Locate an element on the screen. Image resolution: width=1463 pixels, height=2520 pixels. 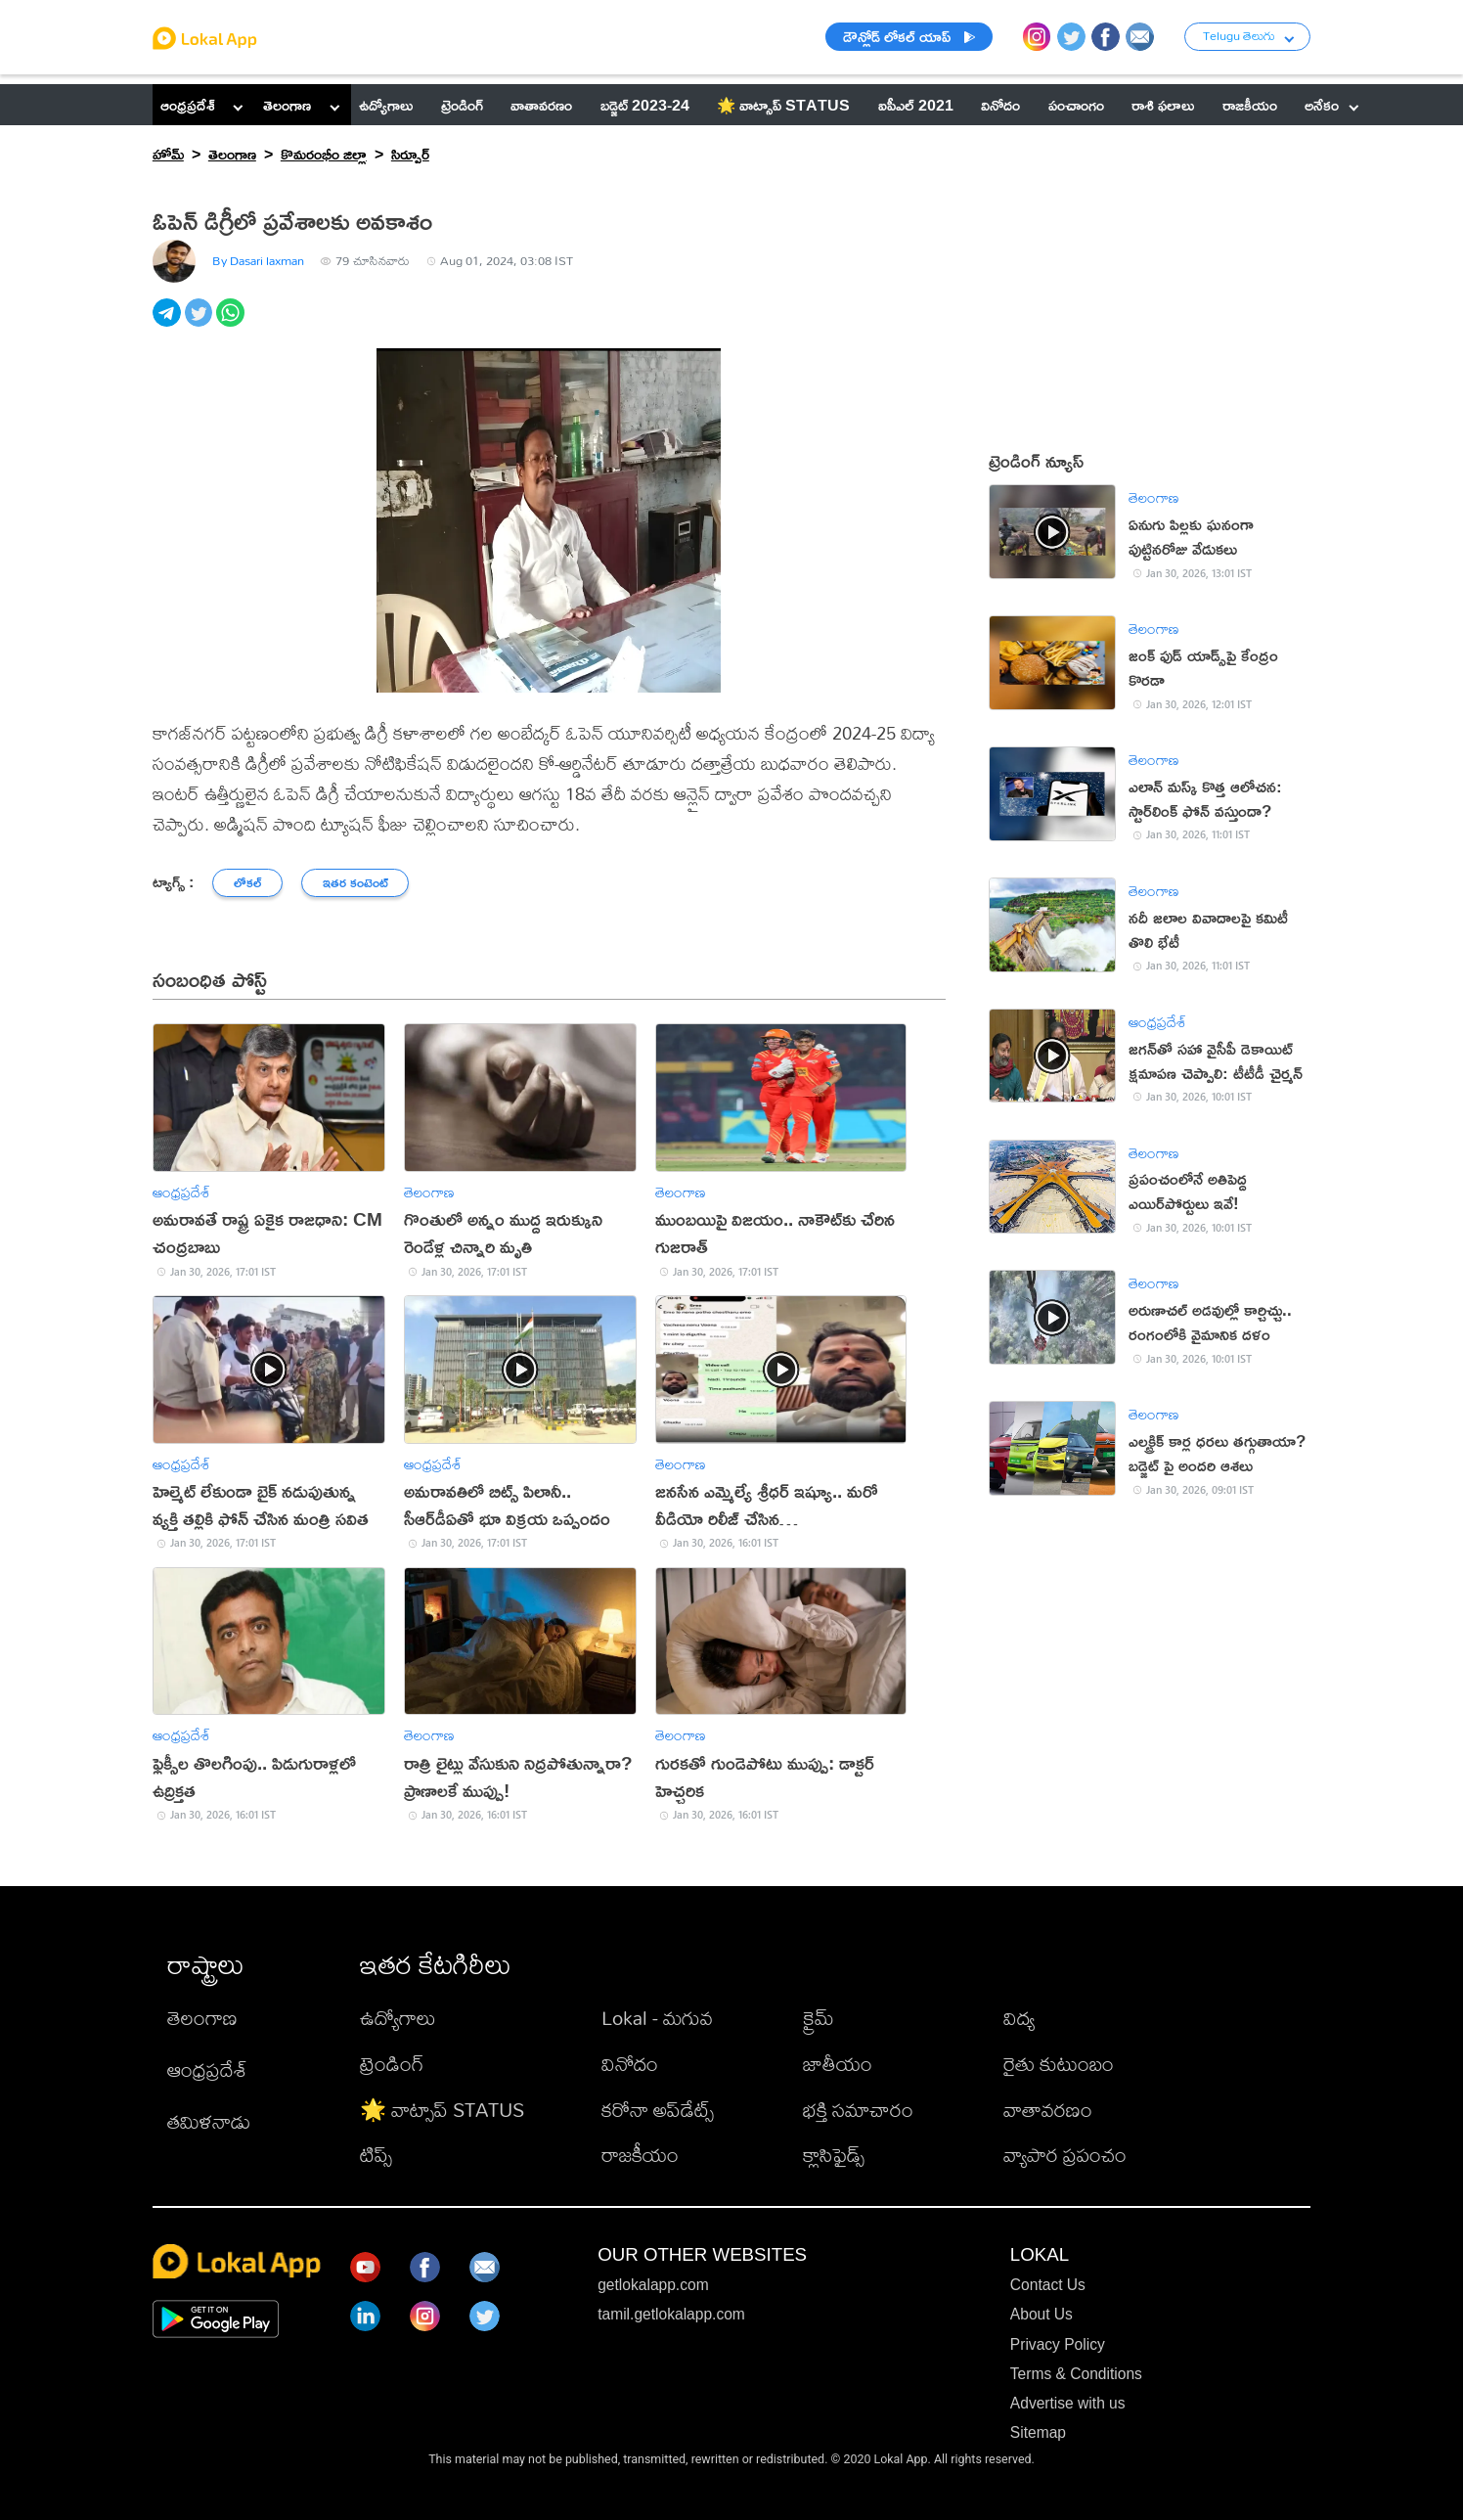
కరోనా అప్‌డేట్స్ is located at coordinates (657, 2110).